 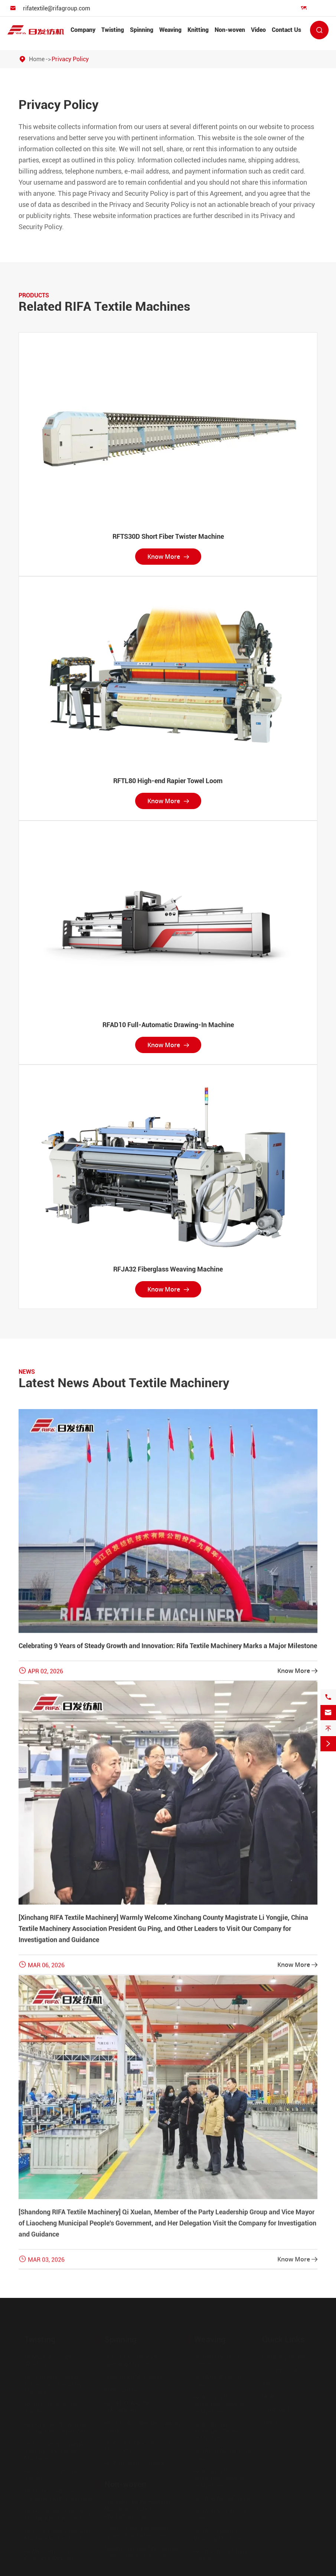 What do you see at coordinates (168, 1269) in the screenshot?
I see `RFJA32 Fiberglass Weaving Machine` at bounding box center [168, 1269].